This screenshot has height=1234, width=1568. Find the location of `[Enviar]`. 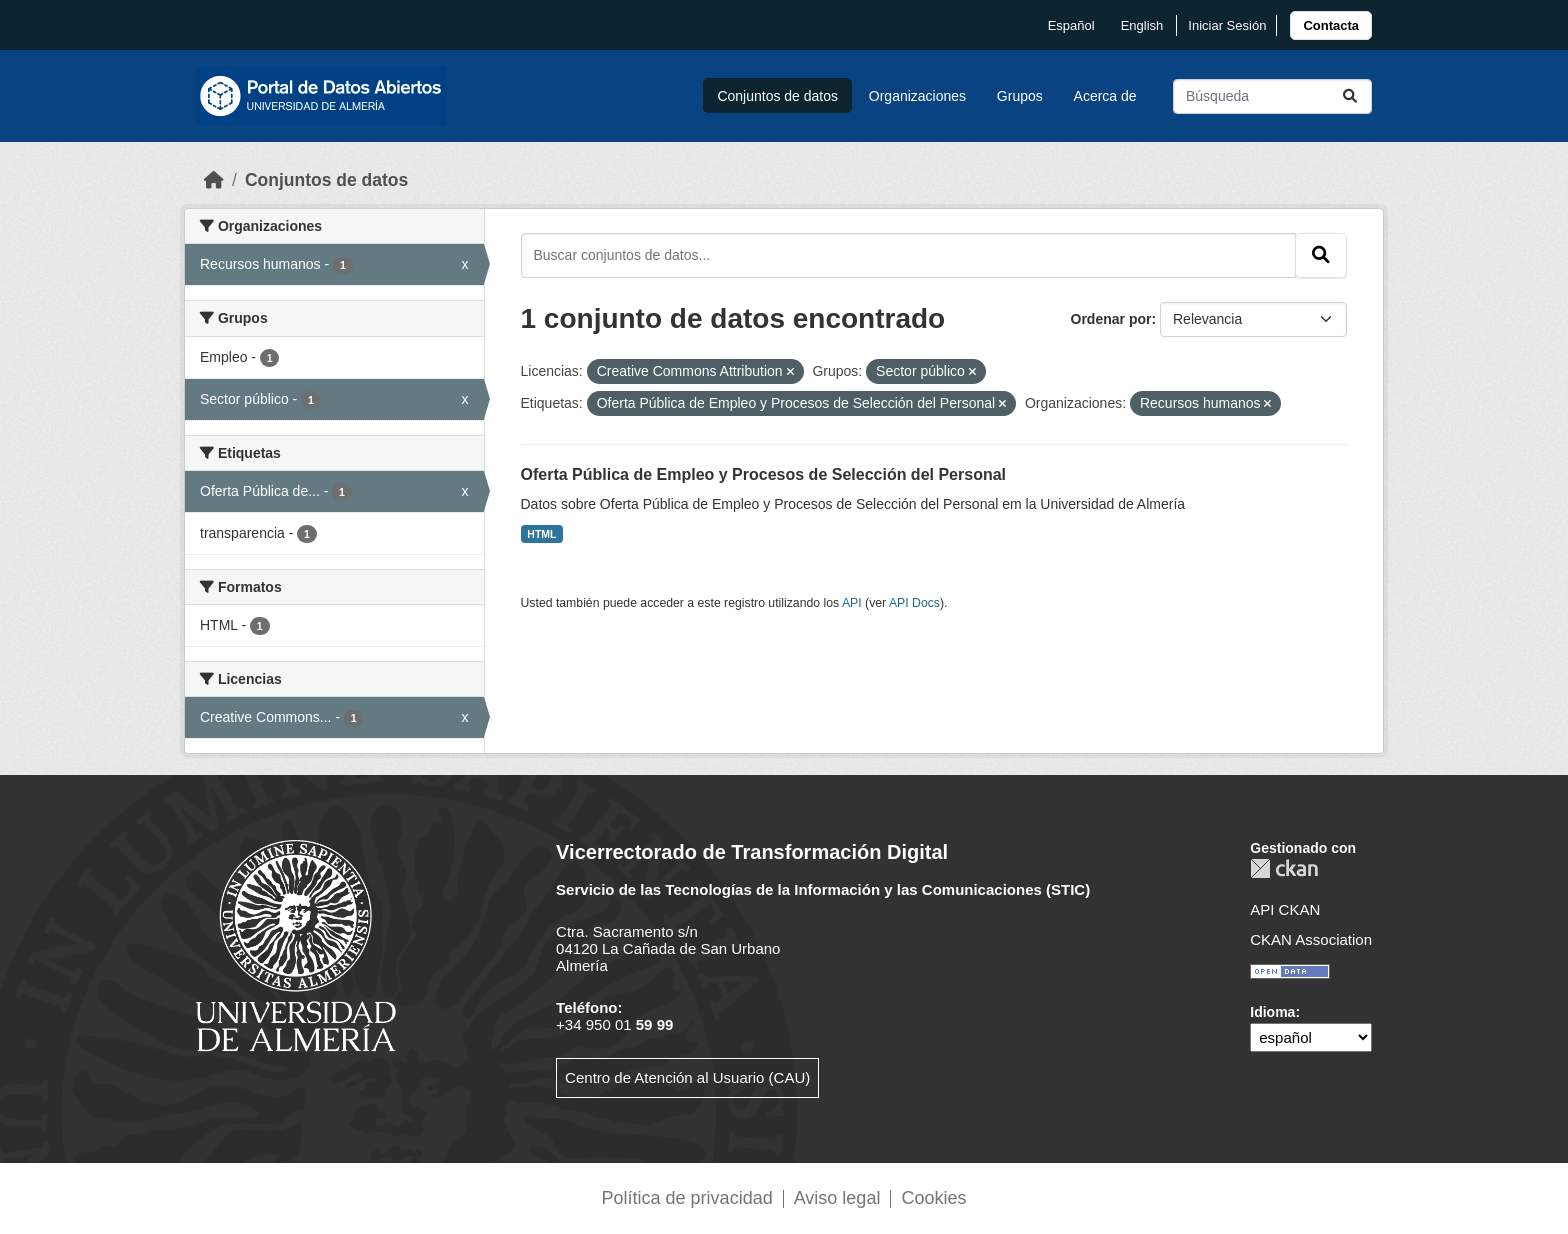

[Enviar] is located at coordinates (1350, 96).